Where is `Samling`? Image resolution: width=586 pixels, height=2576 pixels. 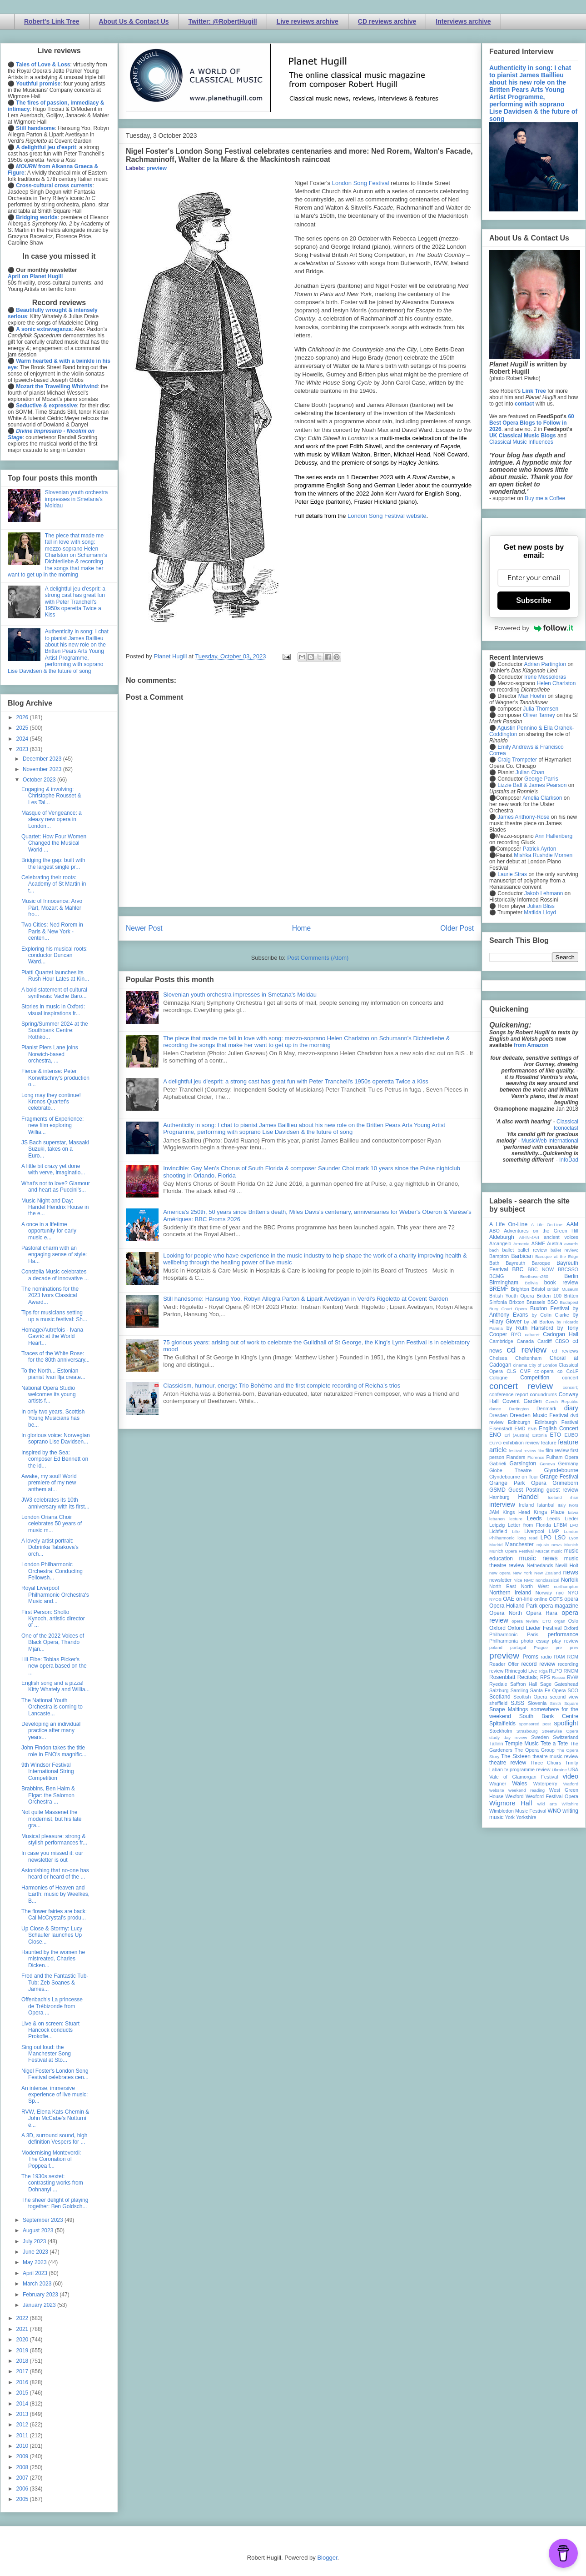
Samling is located at coordinates (519, 1690).